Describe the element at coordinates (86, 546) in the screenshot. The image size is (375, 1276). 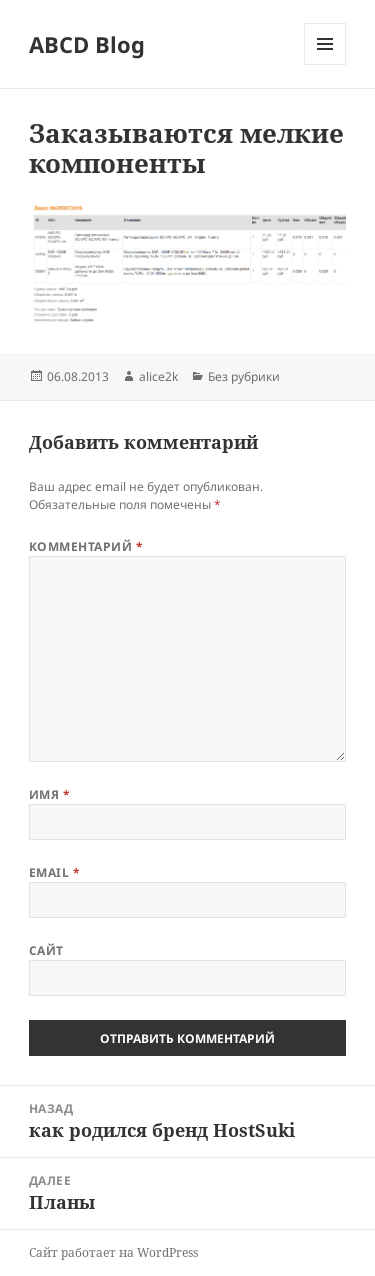
I see `Комментарий` at that location.